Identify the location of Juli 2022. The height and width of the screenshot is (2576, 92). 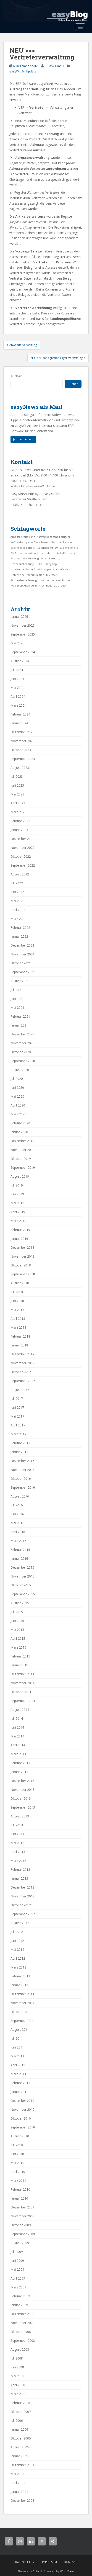
(17, 883).